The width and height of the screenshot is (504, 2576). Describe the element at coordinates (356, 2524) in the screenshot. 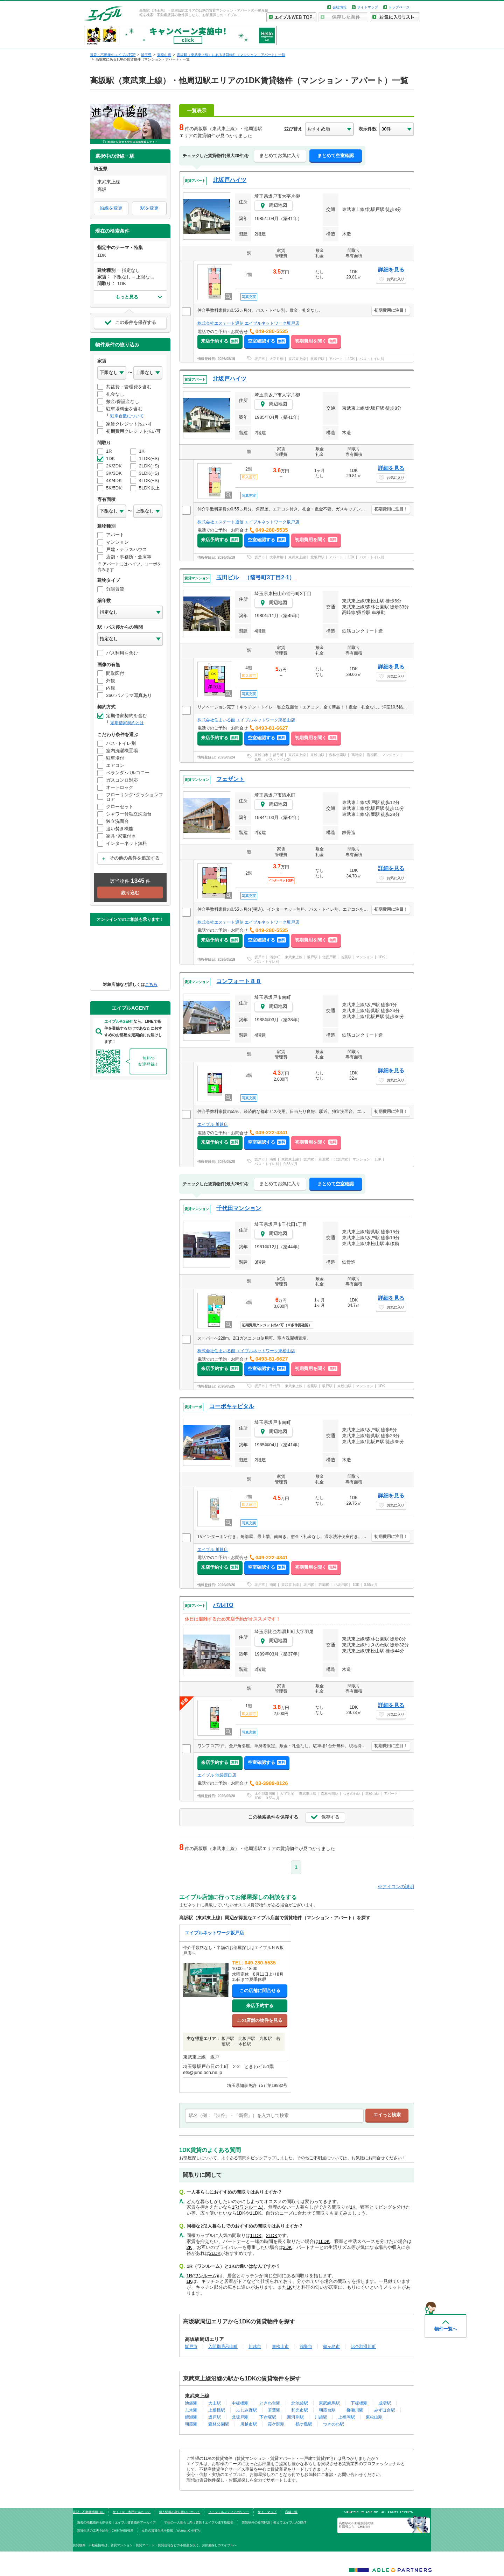

I see `高坂駅の不動産賃貸の物件情報なら CHINTAI` at that location.